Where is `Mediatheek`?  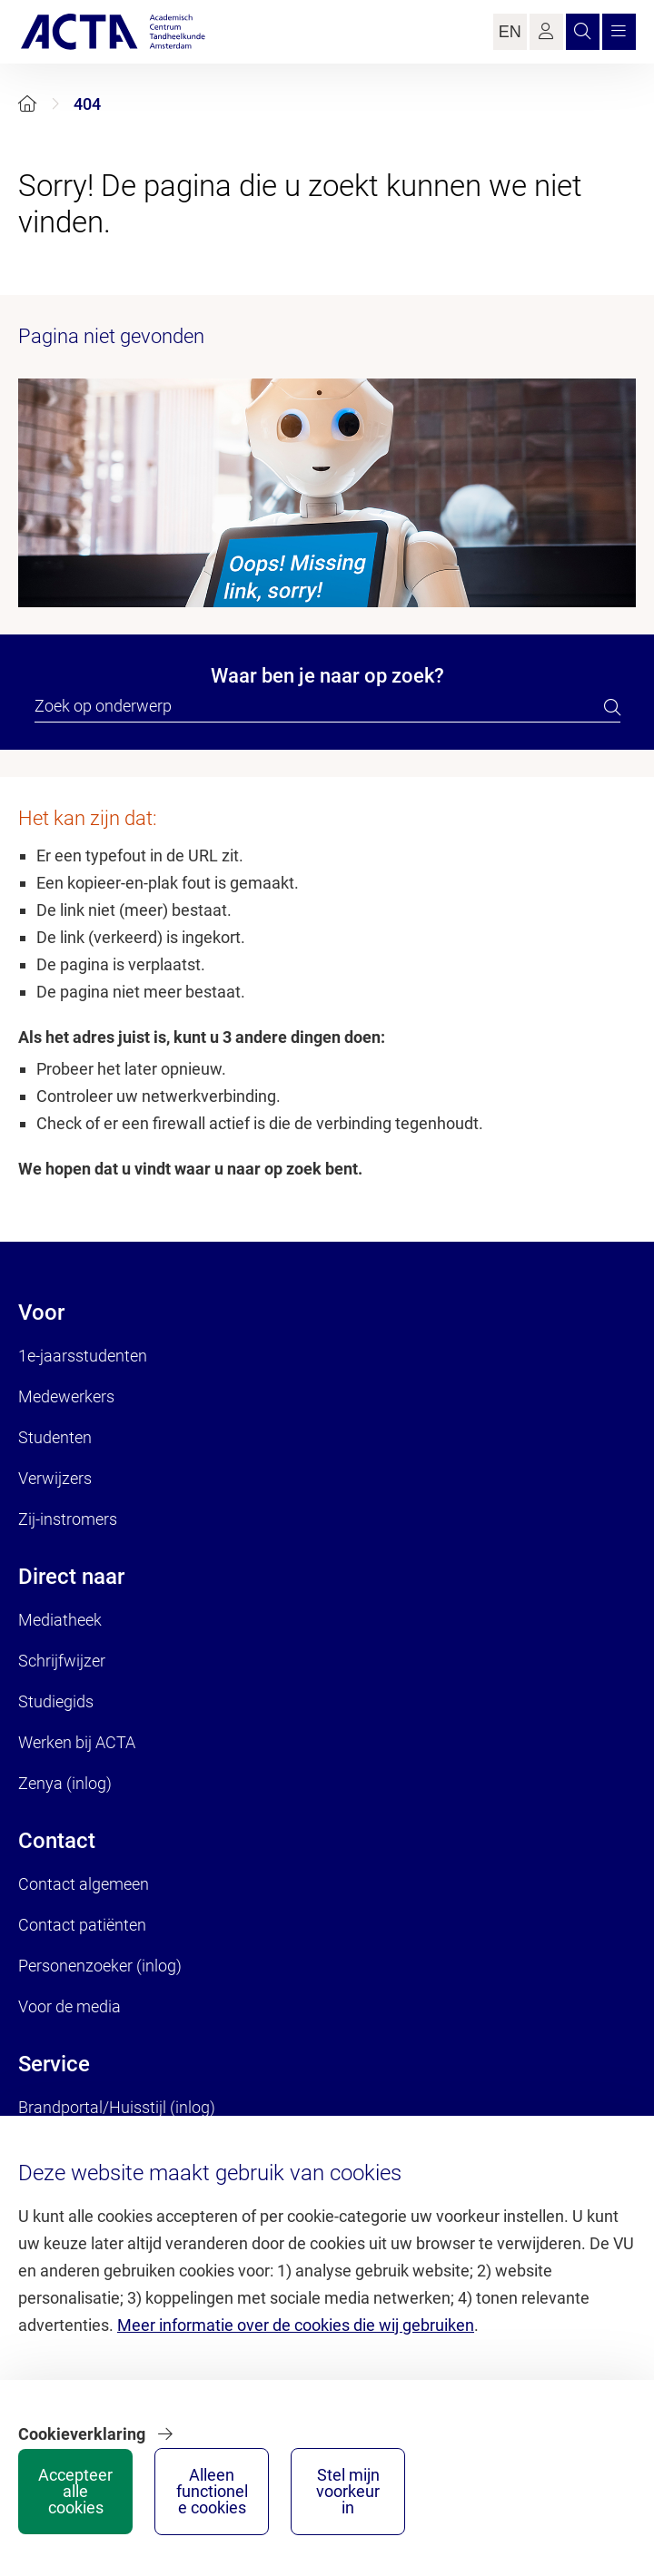
Mediatheek is located at coordinates (60, 1619).